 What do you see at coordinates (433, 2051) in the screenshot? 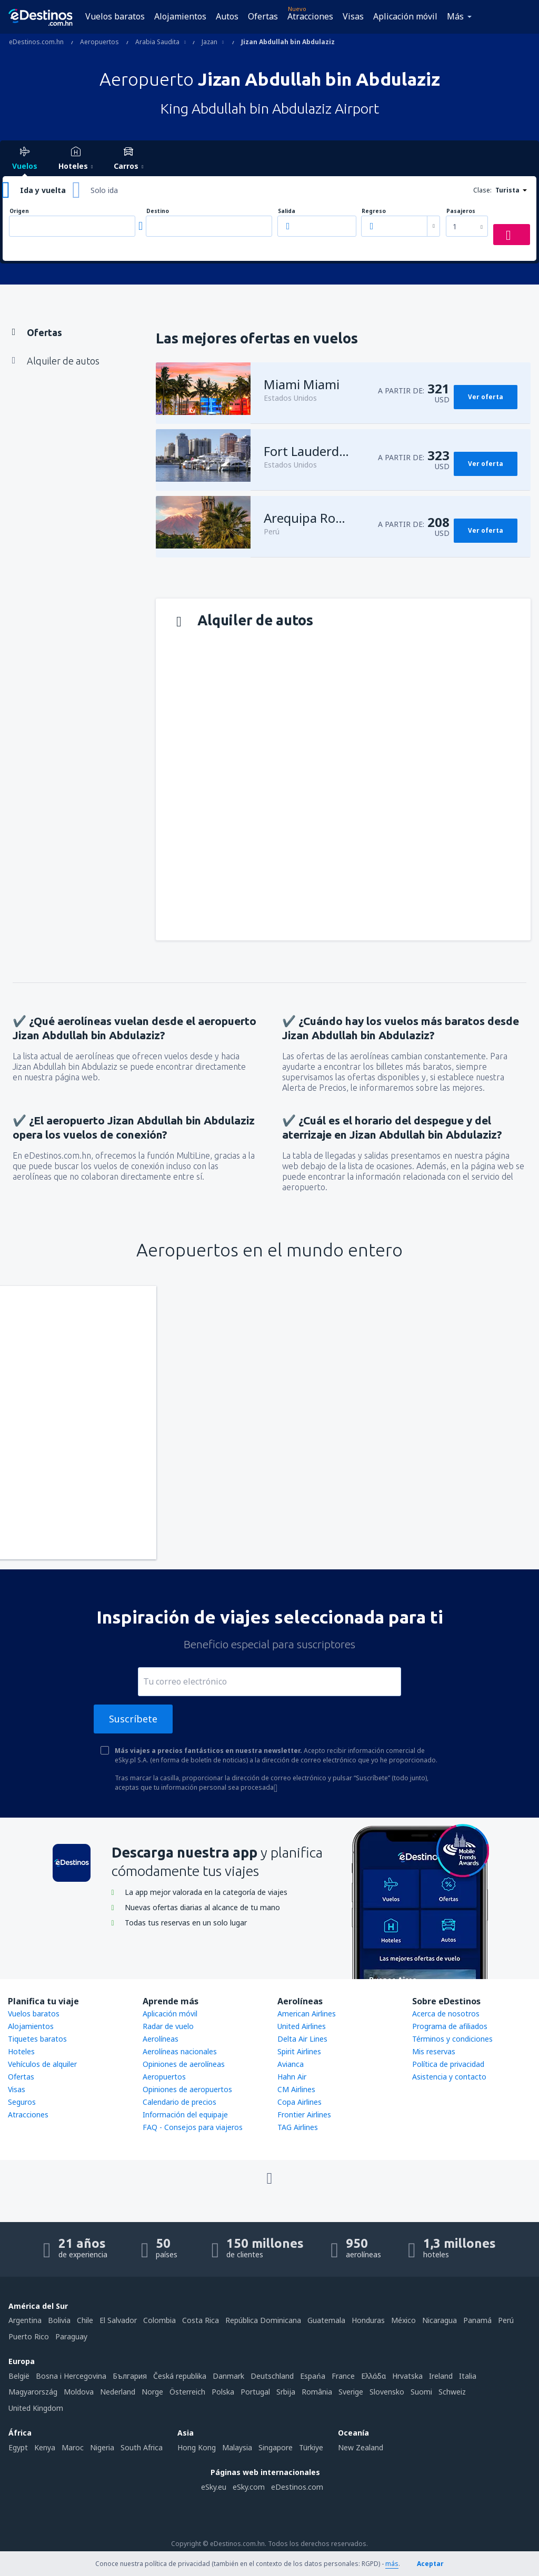
I see `Mis reservas` at bounding box center [433, 2051].